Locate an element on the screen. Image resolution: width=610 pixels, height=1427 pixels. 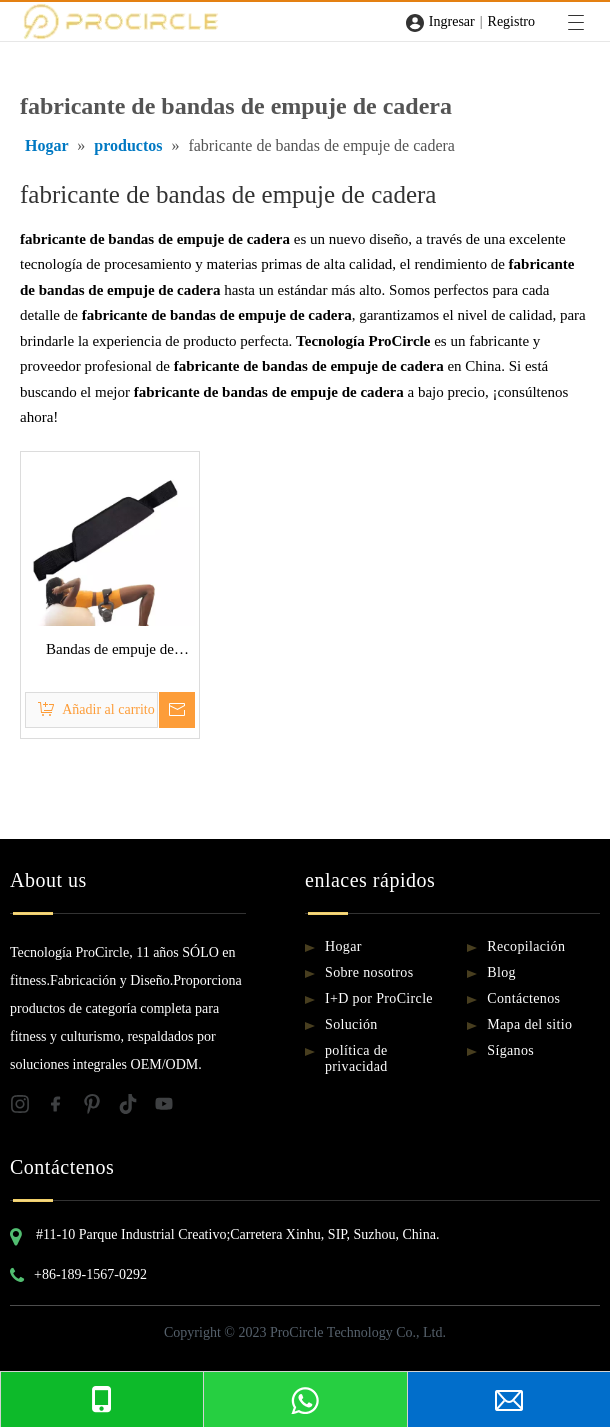
Contáctenos is located at coordinates (523, 998).